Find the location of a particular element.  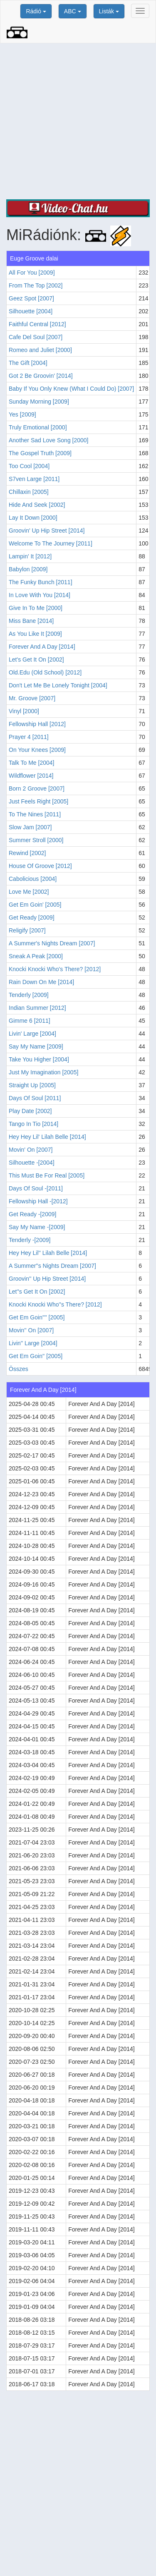

Lampin' It [2012] is located at coordinates (30, 556).